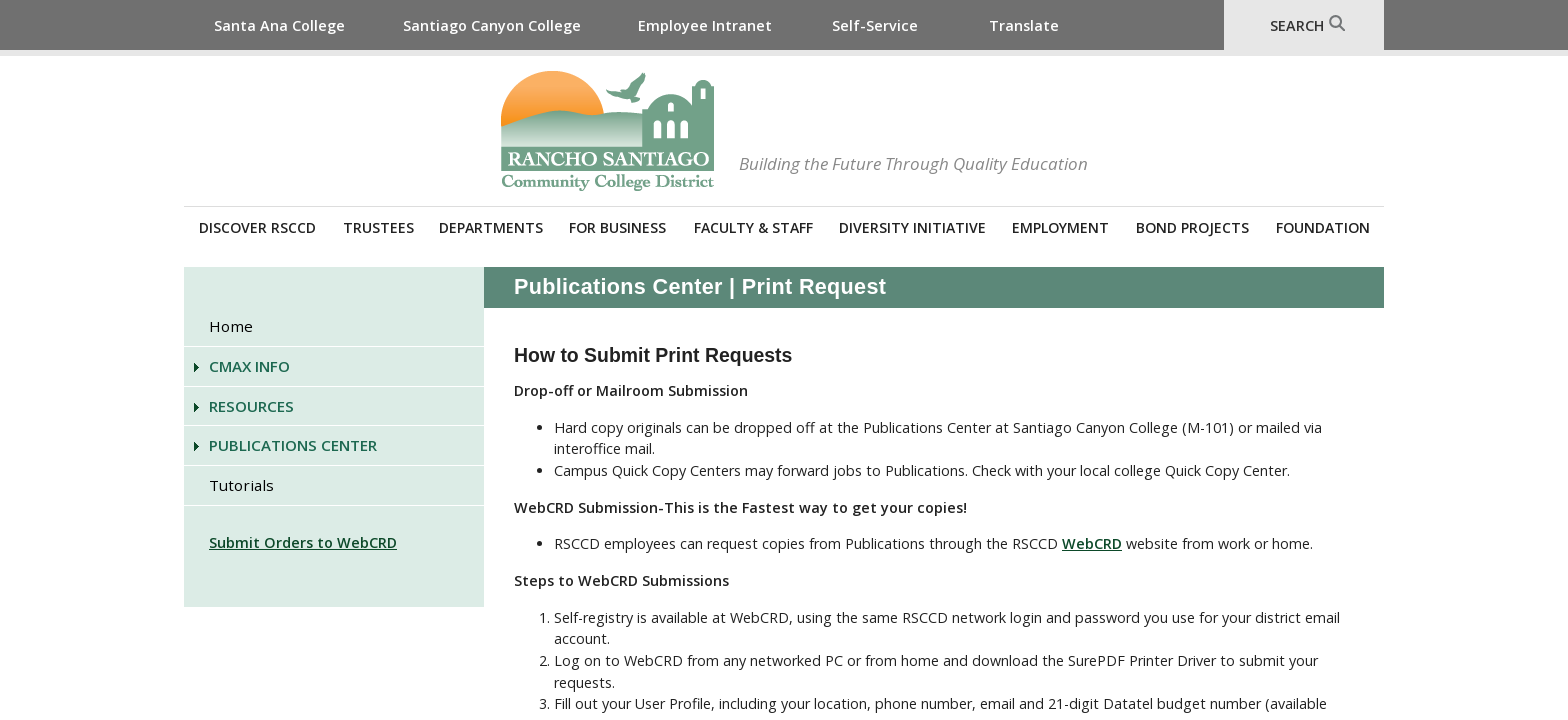 The width and height of the screenshot is (1568, 720). What do you see at coordinates (378, 227) in the screenshot?
I see `Trustees` at bounding box center [378, 227].